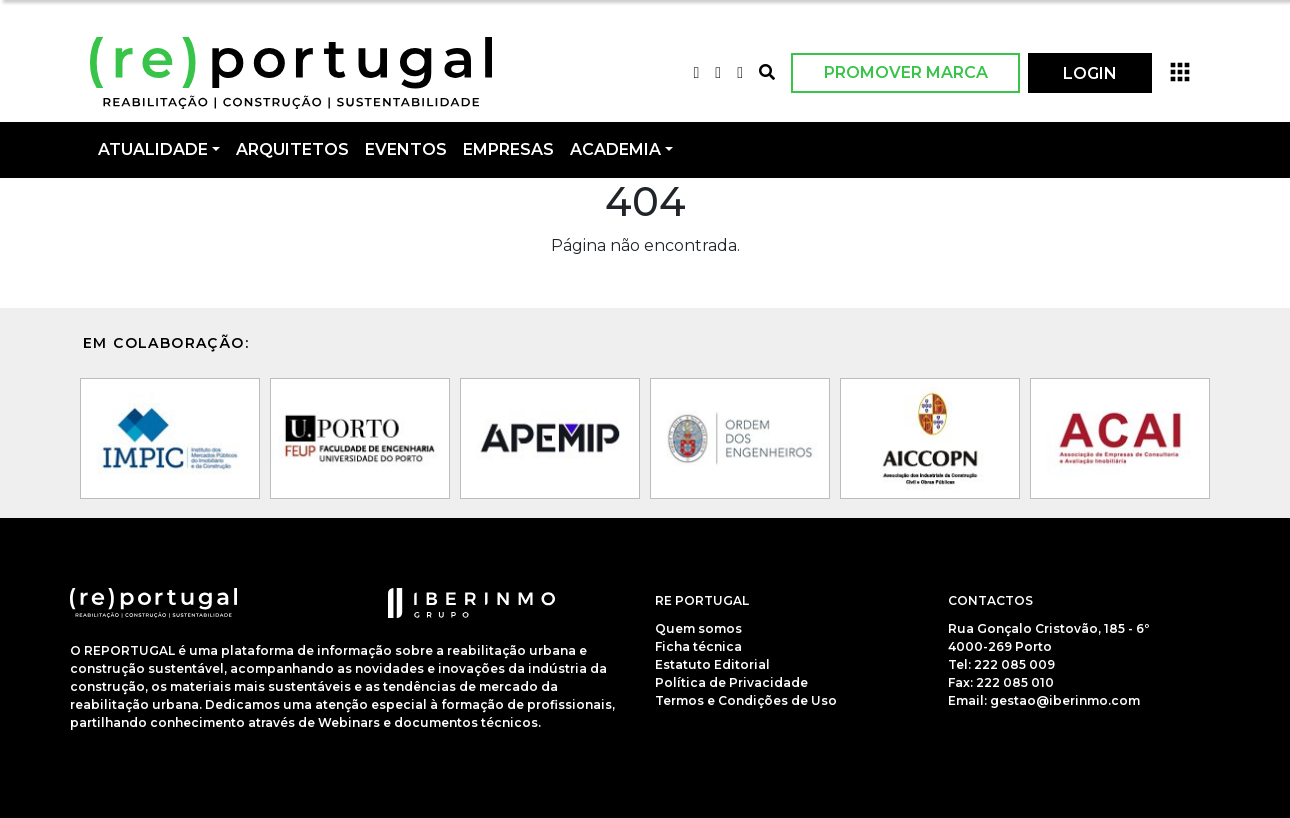 This screenshot has width=1290, height=818. What do you see at coordinates (698, 628) in the screenshot?
I see `Quem somos` at bounding box center [698, 628].